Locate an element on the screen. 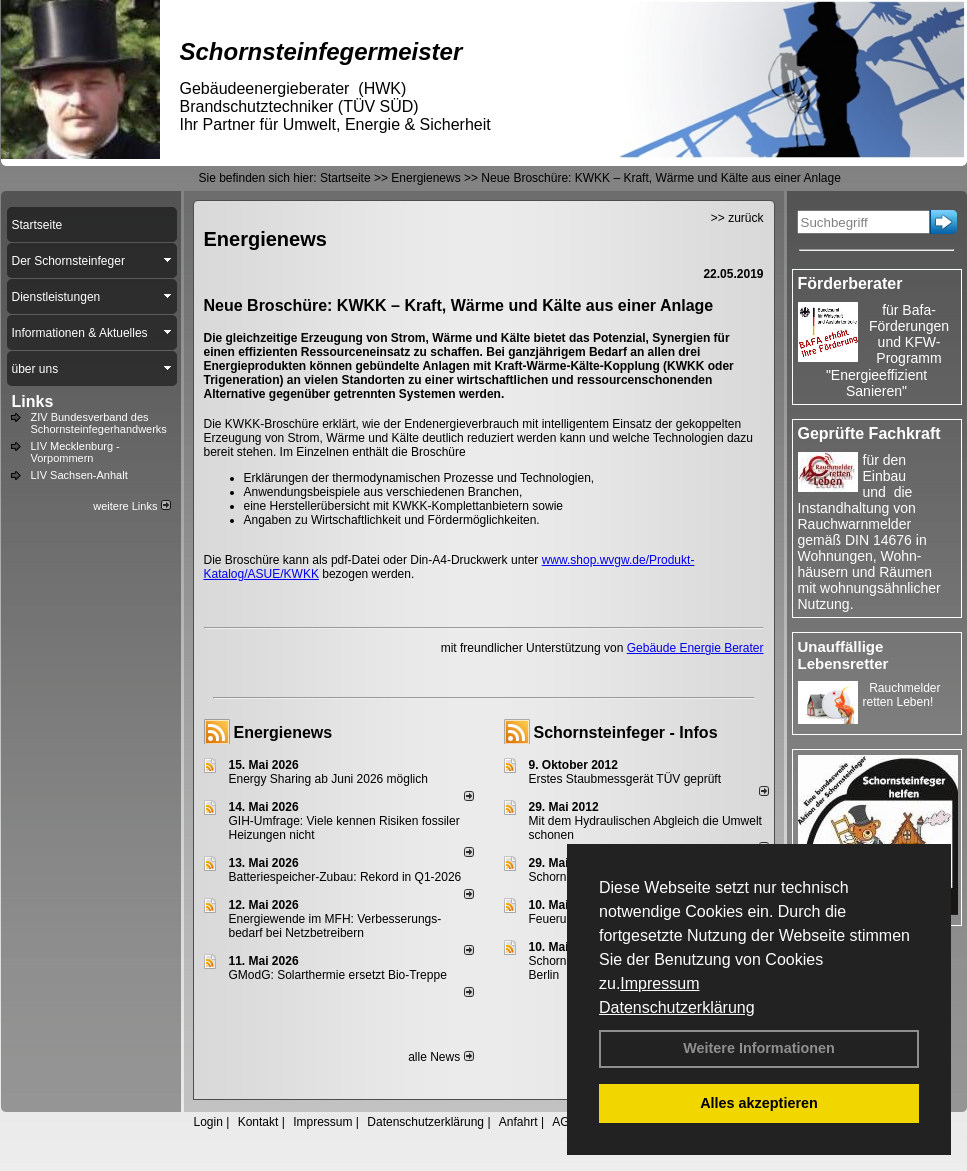 The image size is (967, 1171). Energienews is located at coordinates (283, 732).